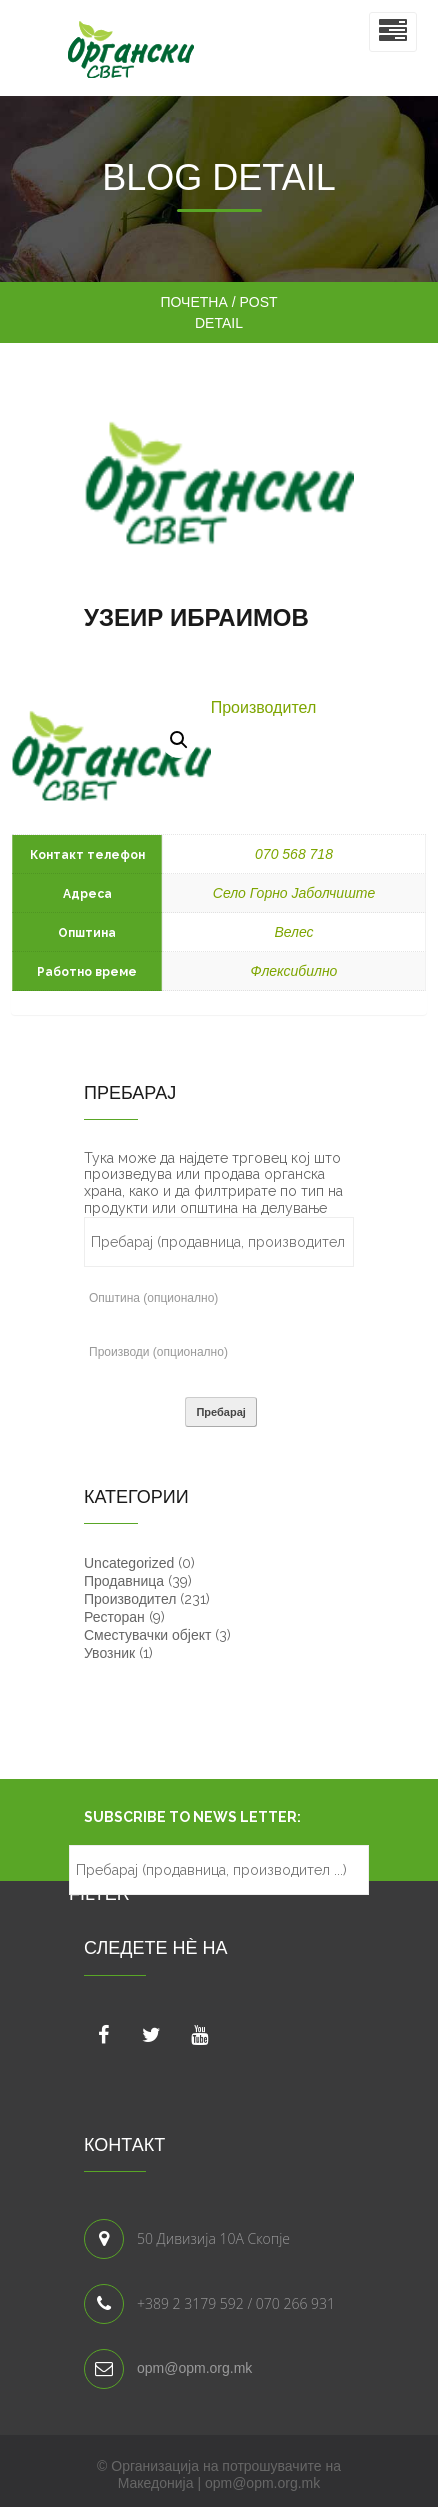  Describe the element at coordinates (147, 1635) in the screenshot. I see `Сместувачки објект` at that location.